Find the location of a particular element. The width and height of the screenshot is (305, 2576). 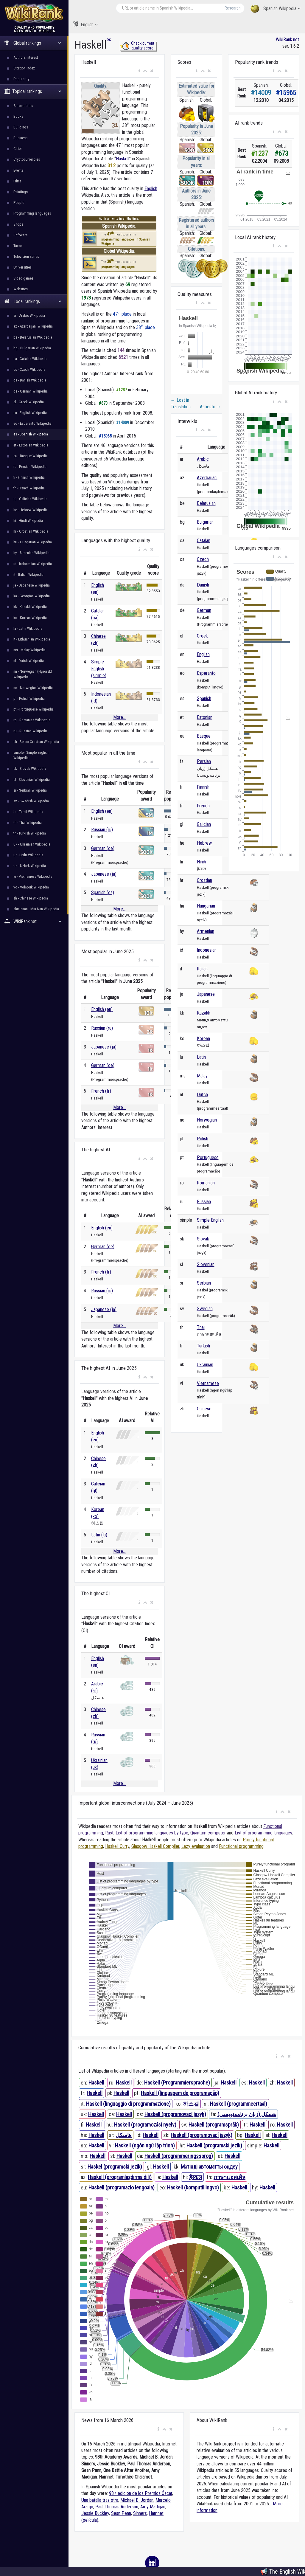

Thai is located at coordinates (201, 1327).